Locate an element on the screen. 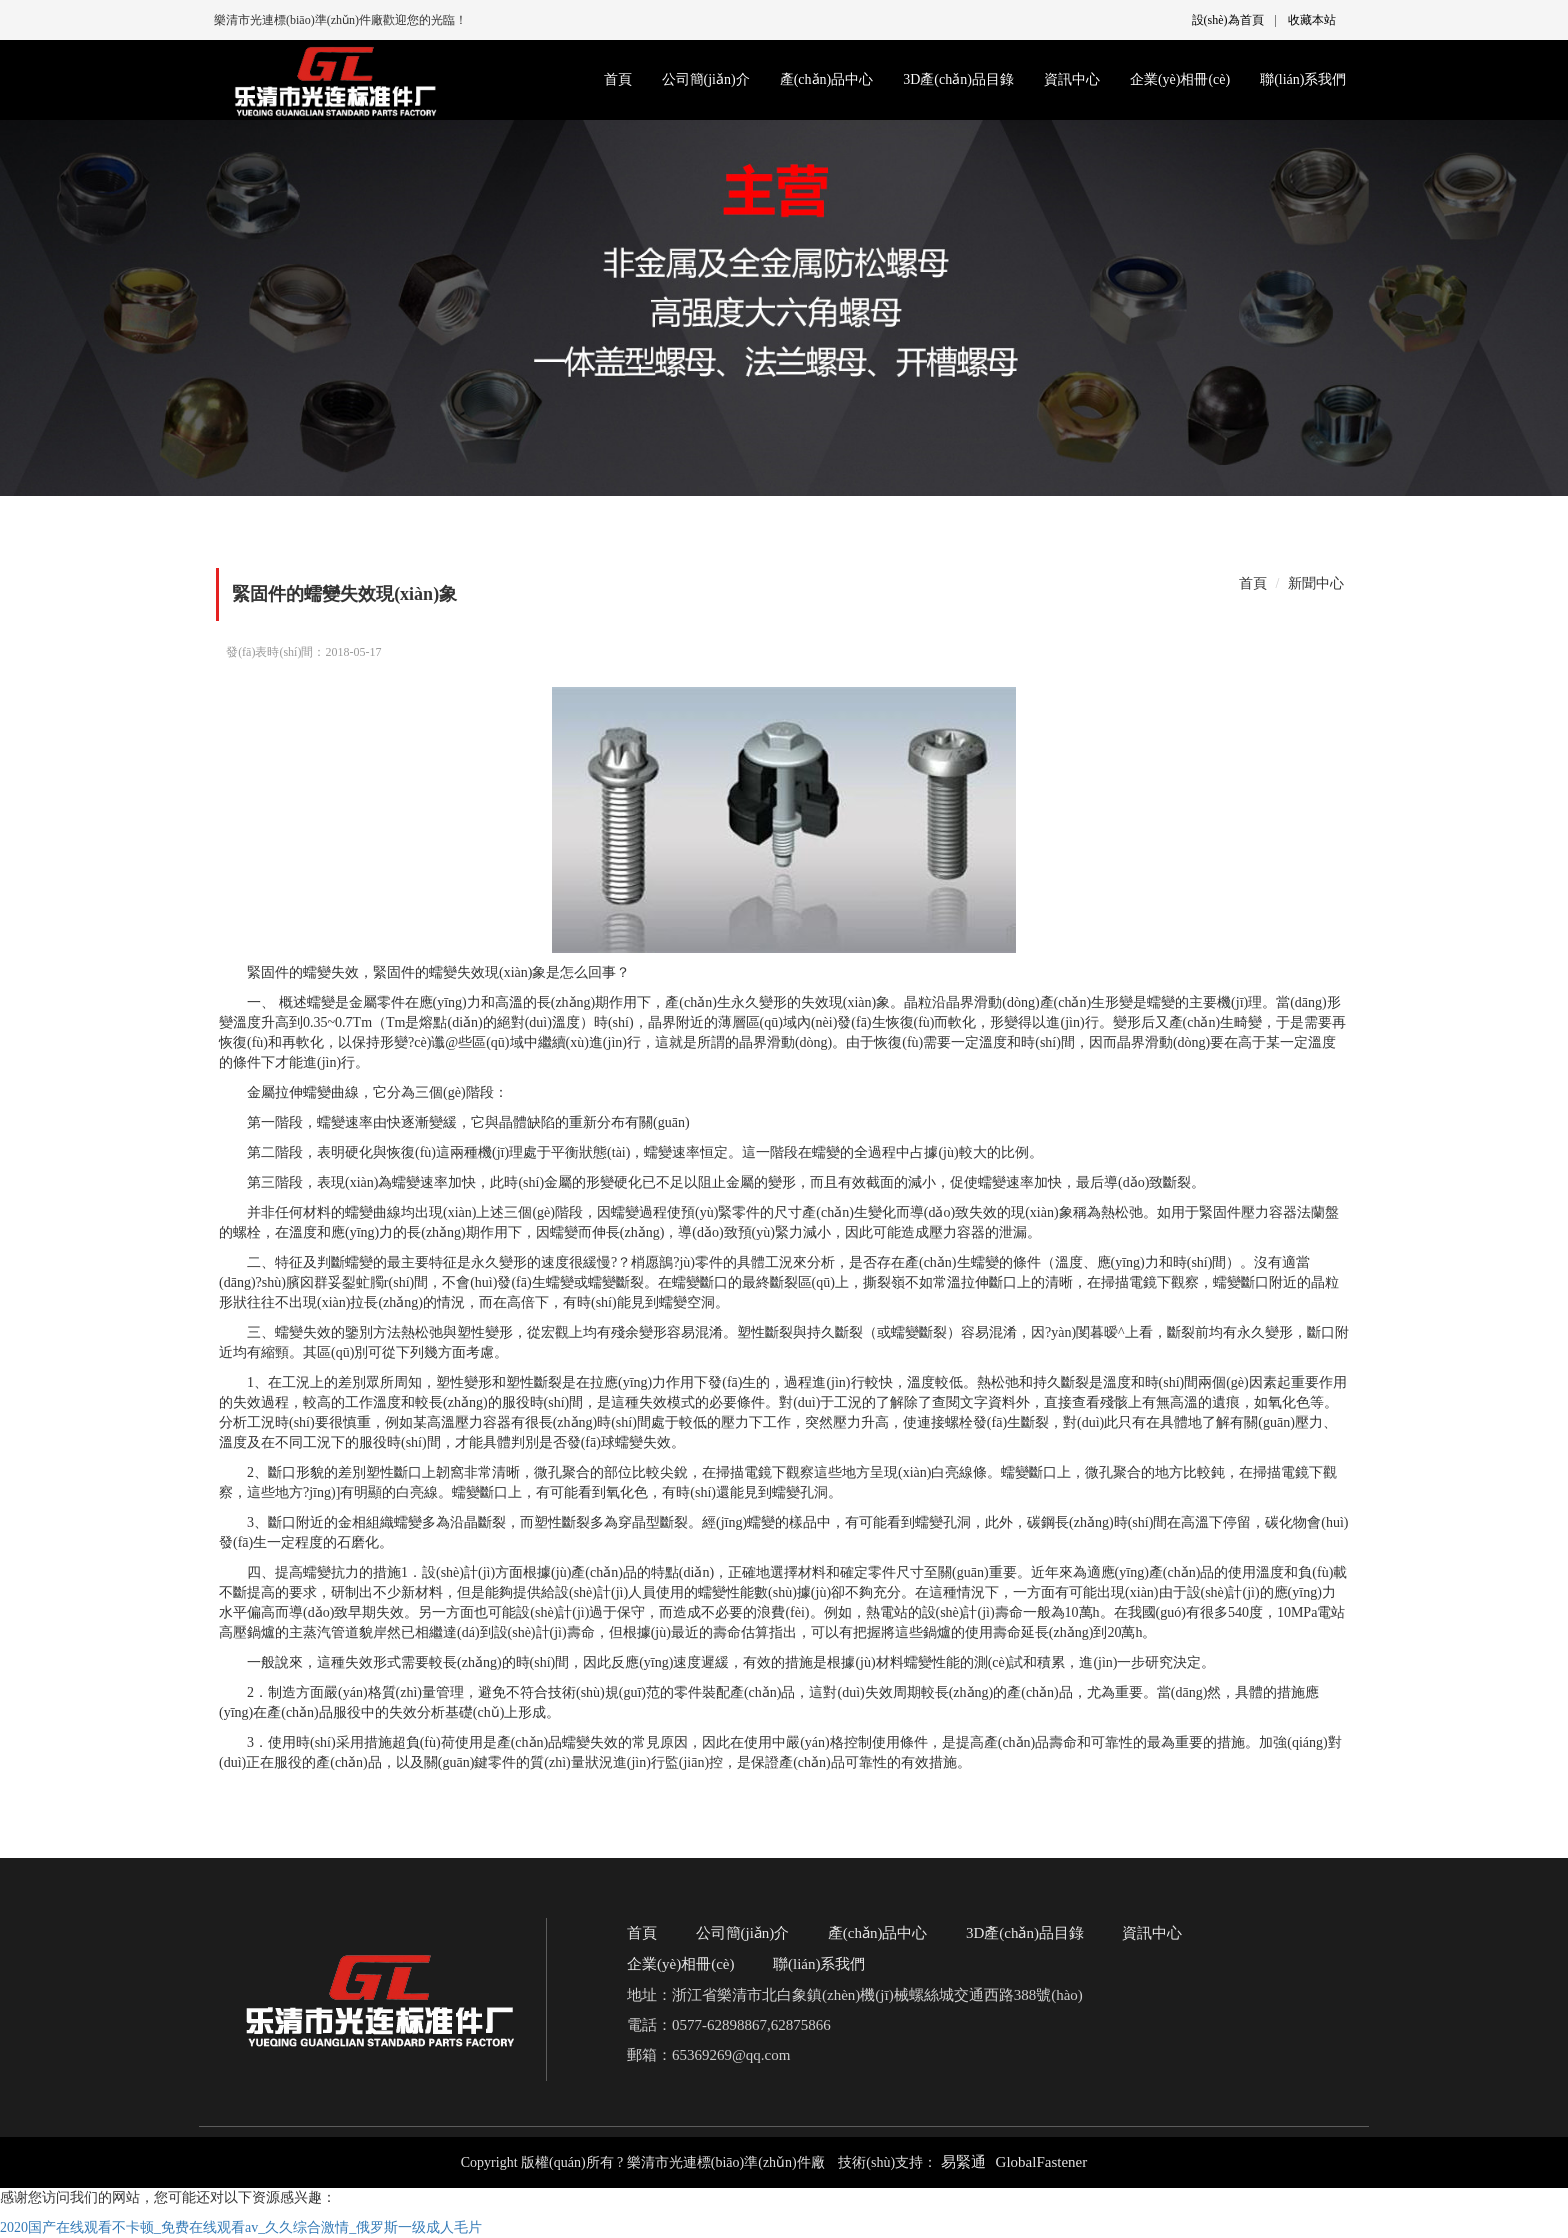  產(chǎn)品中心 is located at coordinates (827, 79).